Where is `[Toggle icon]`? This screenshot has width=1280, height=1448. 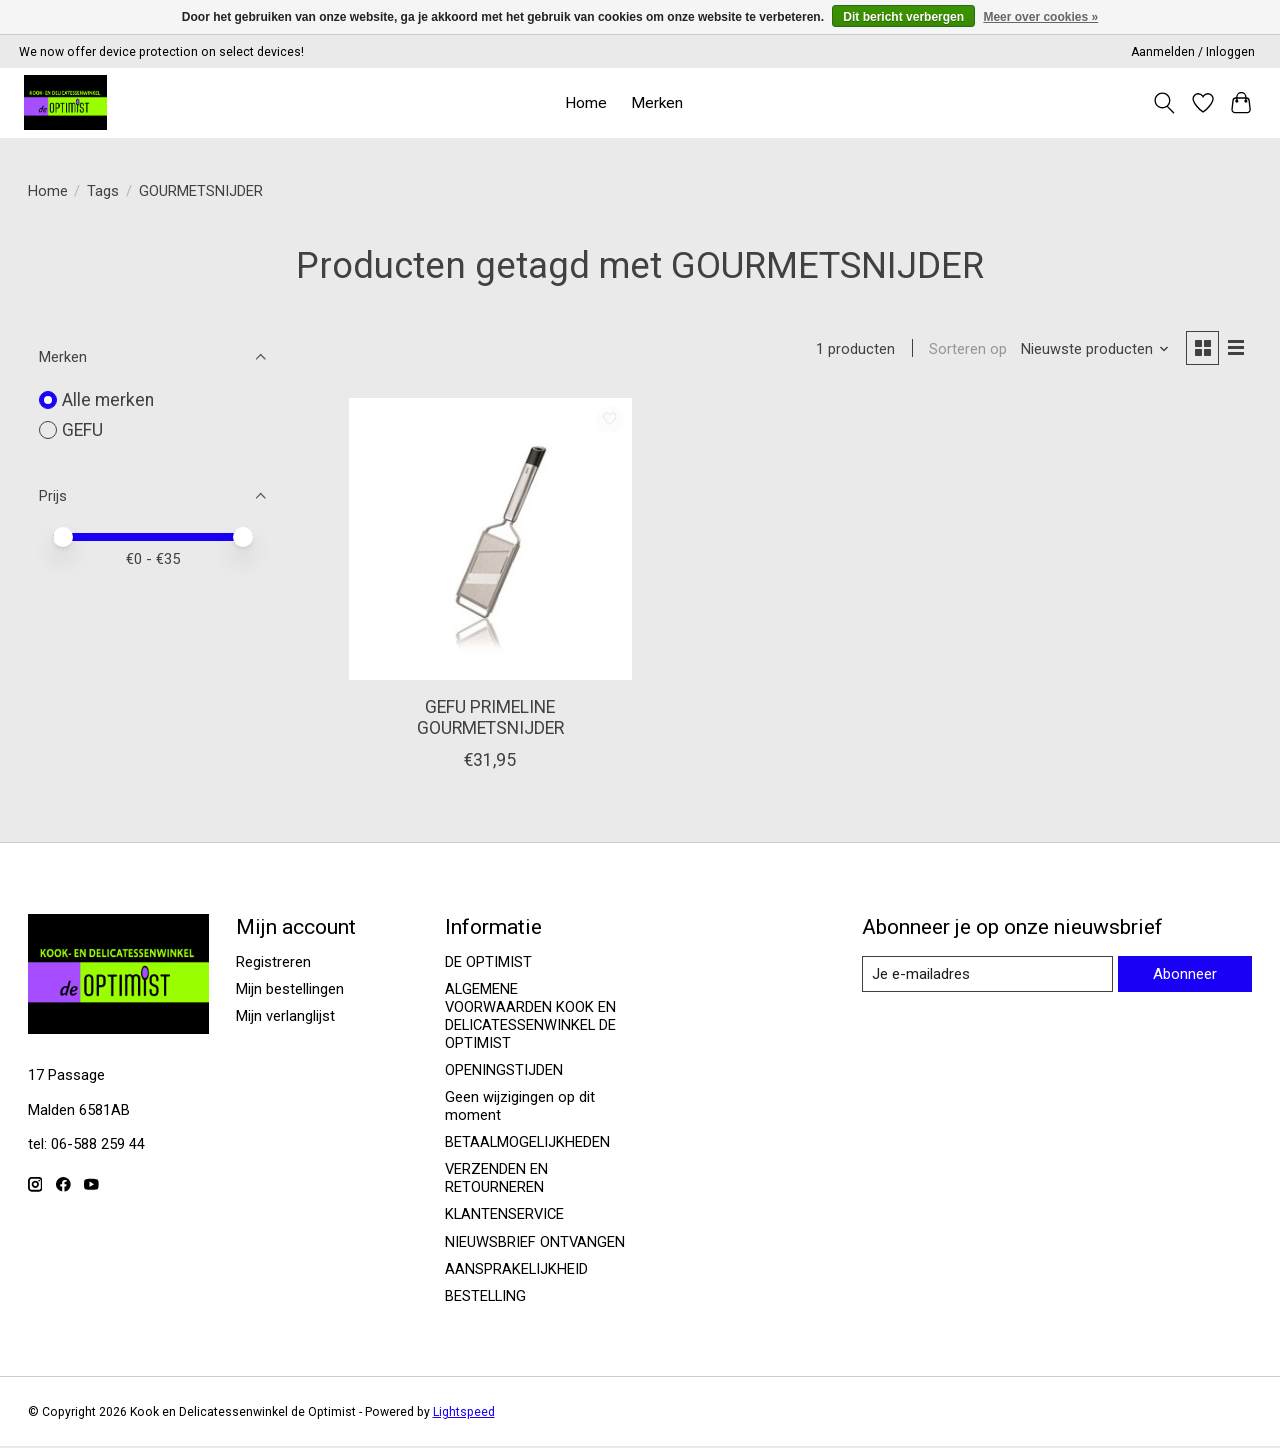
[Toggle icon] is located at coordinates (1163, 103).